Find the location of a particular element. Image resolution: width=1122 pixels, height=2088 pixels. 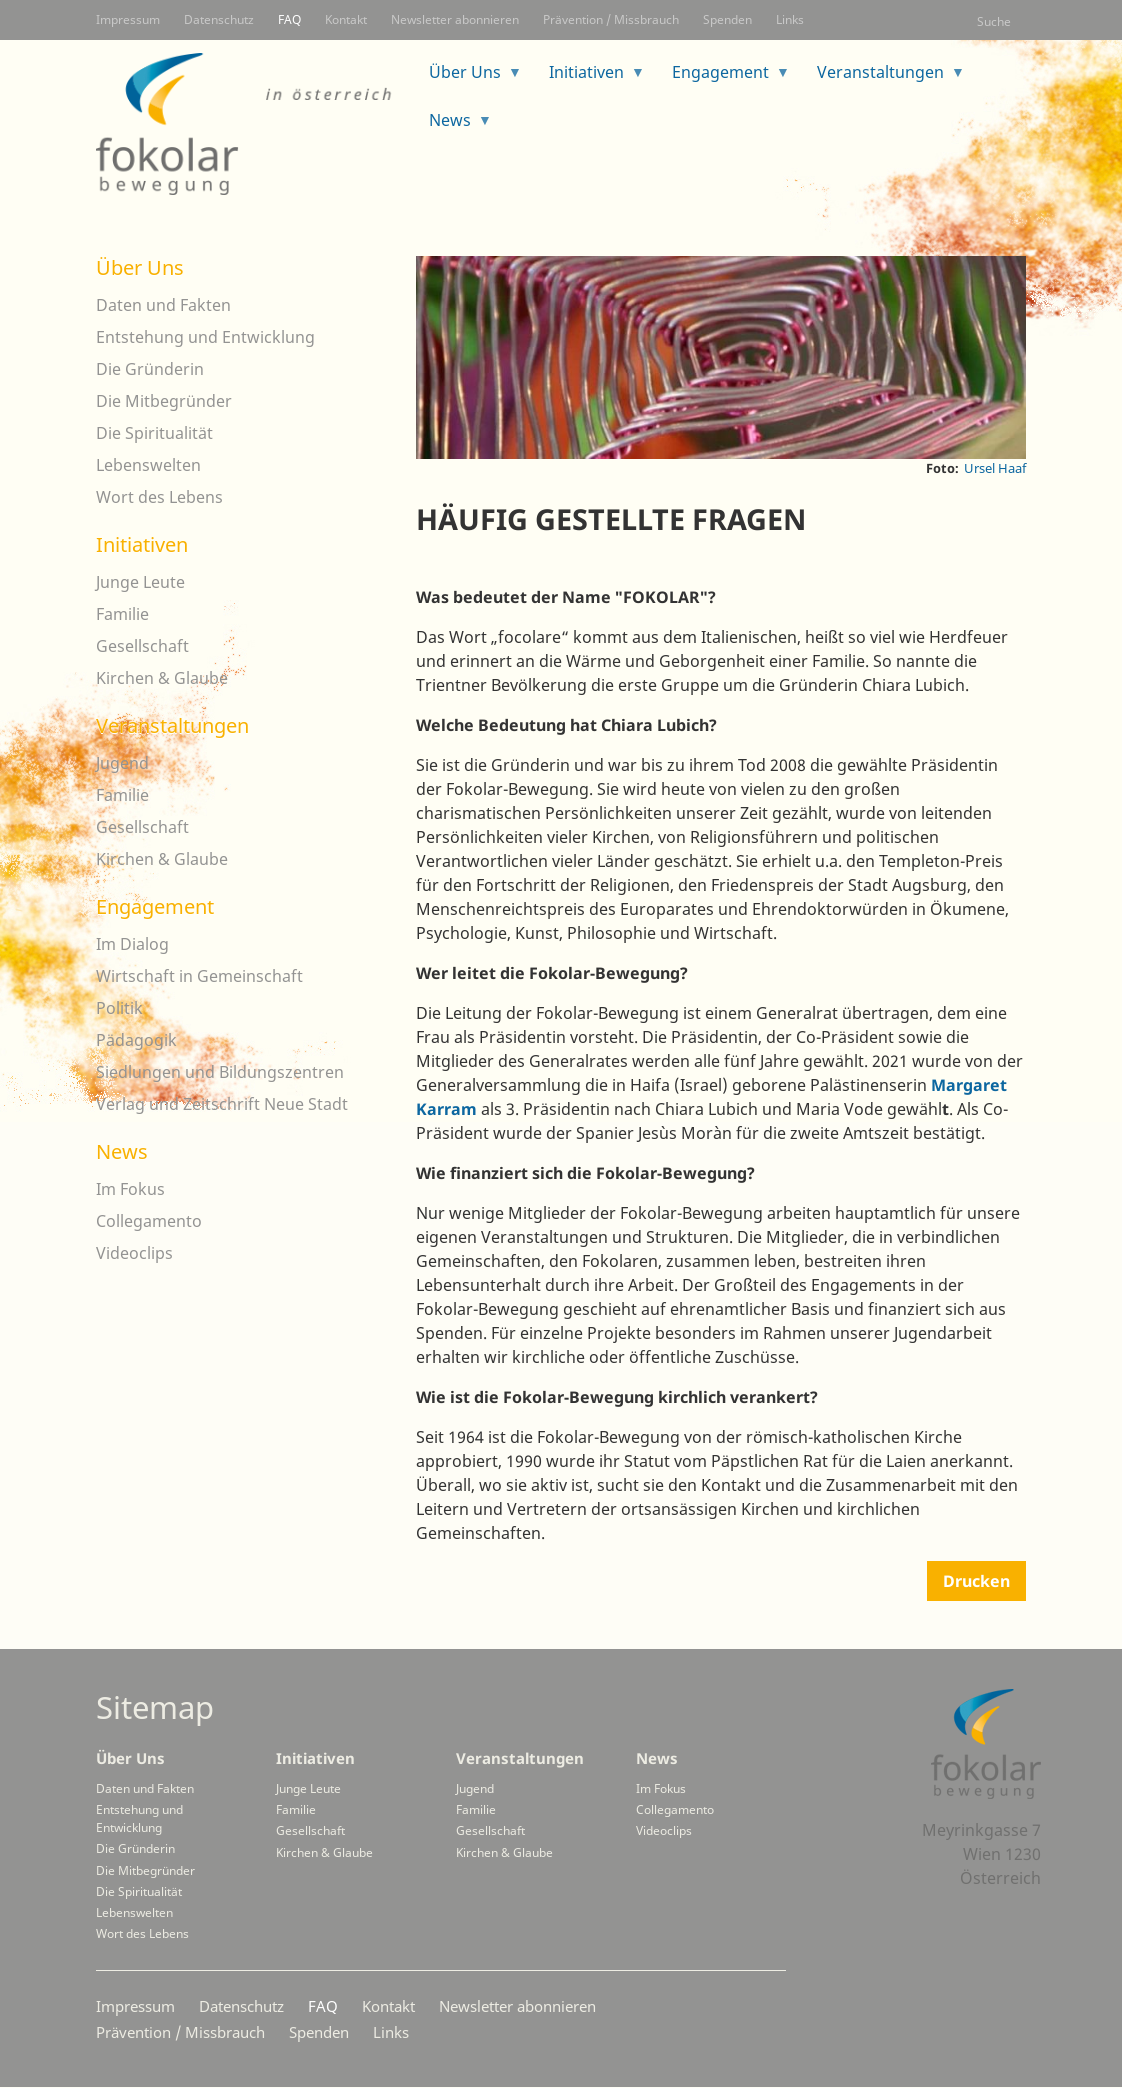

Spenden is located at coordinates (727, 19).